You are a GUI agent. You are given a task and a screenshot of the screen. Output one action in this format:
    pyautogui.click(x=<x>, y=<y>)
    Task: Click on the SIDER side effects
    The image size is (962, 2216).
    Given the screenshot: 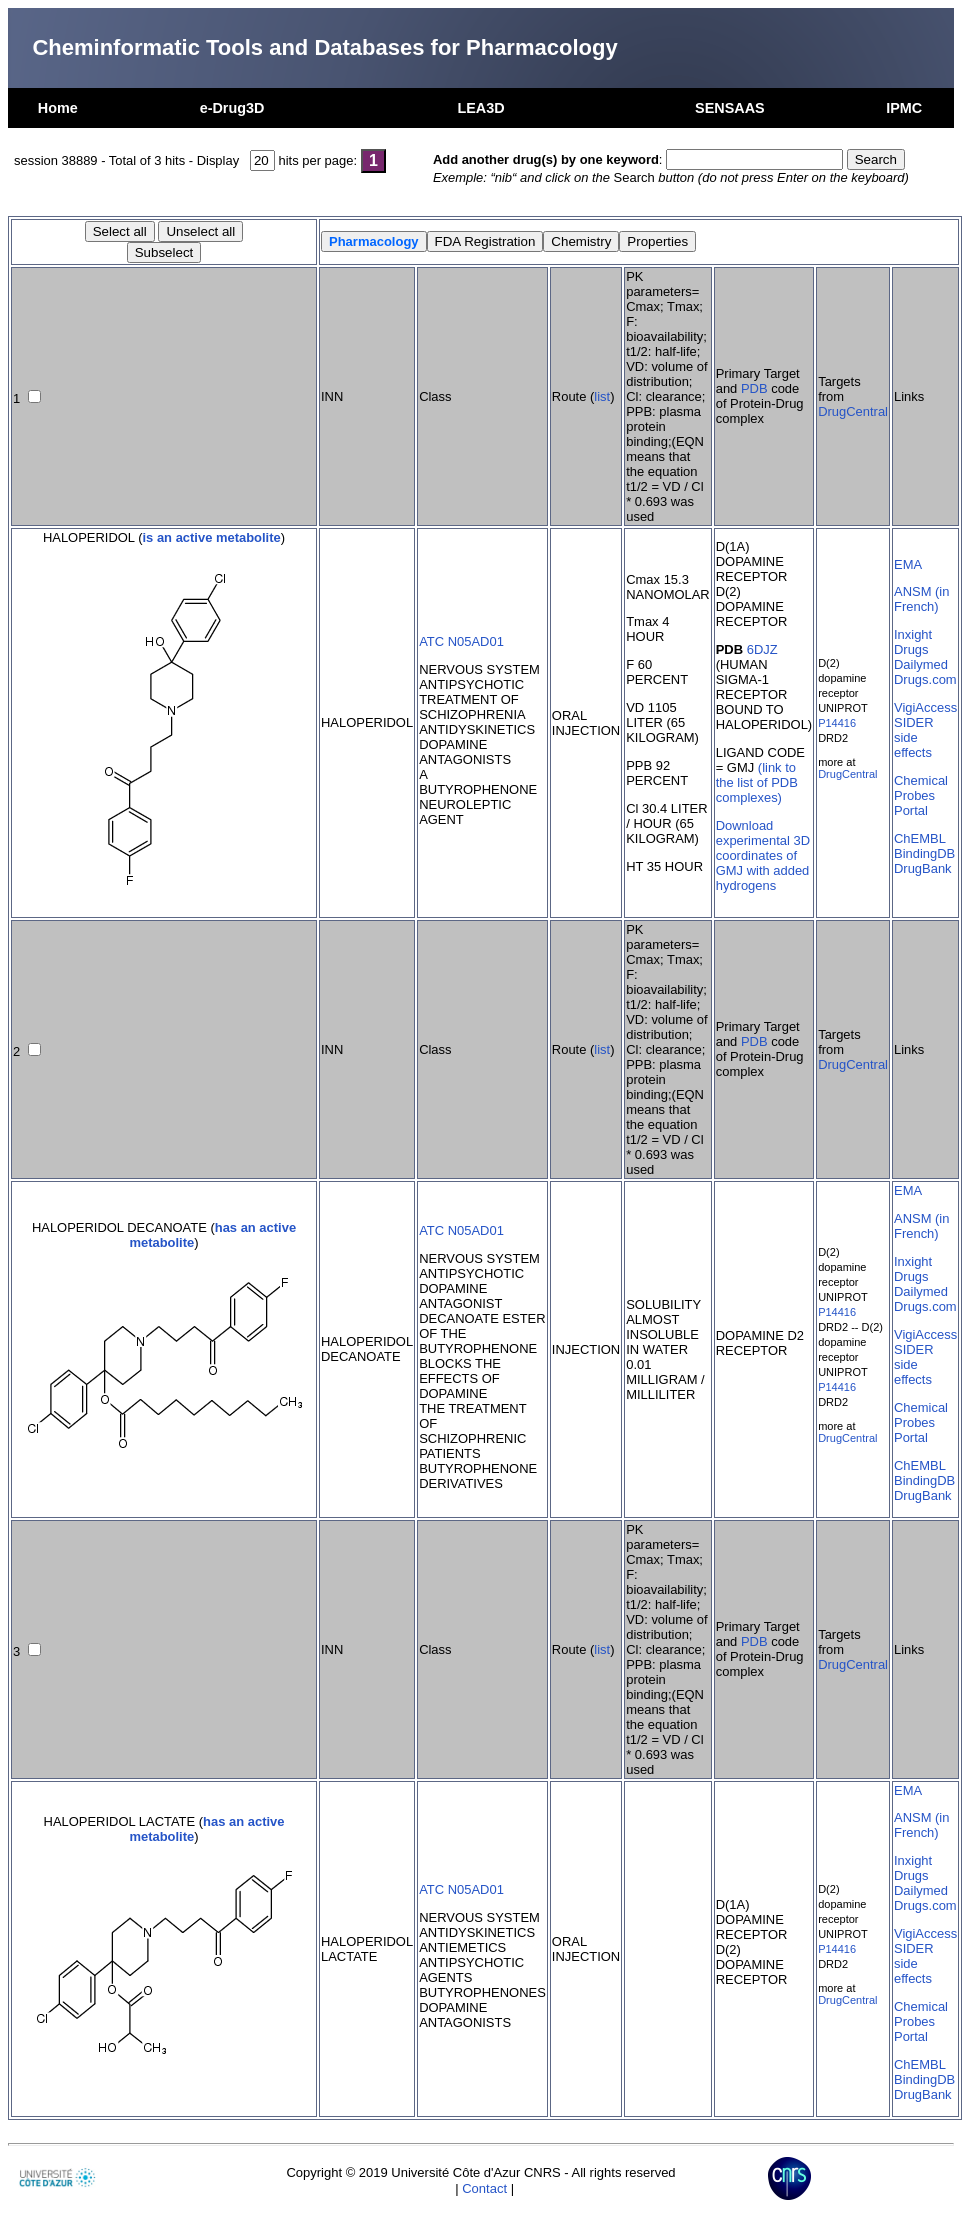 What is the action you would take?
    pyautogui.click(x=914, y=737)
    